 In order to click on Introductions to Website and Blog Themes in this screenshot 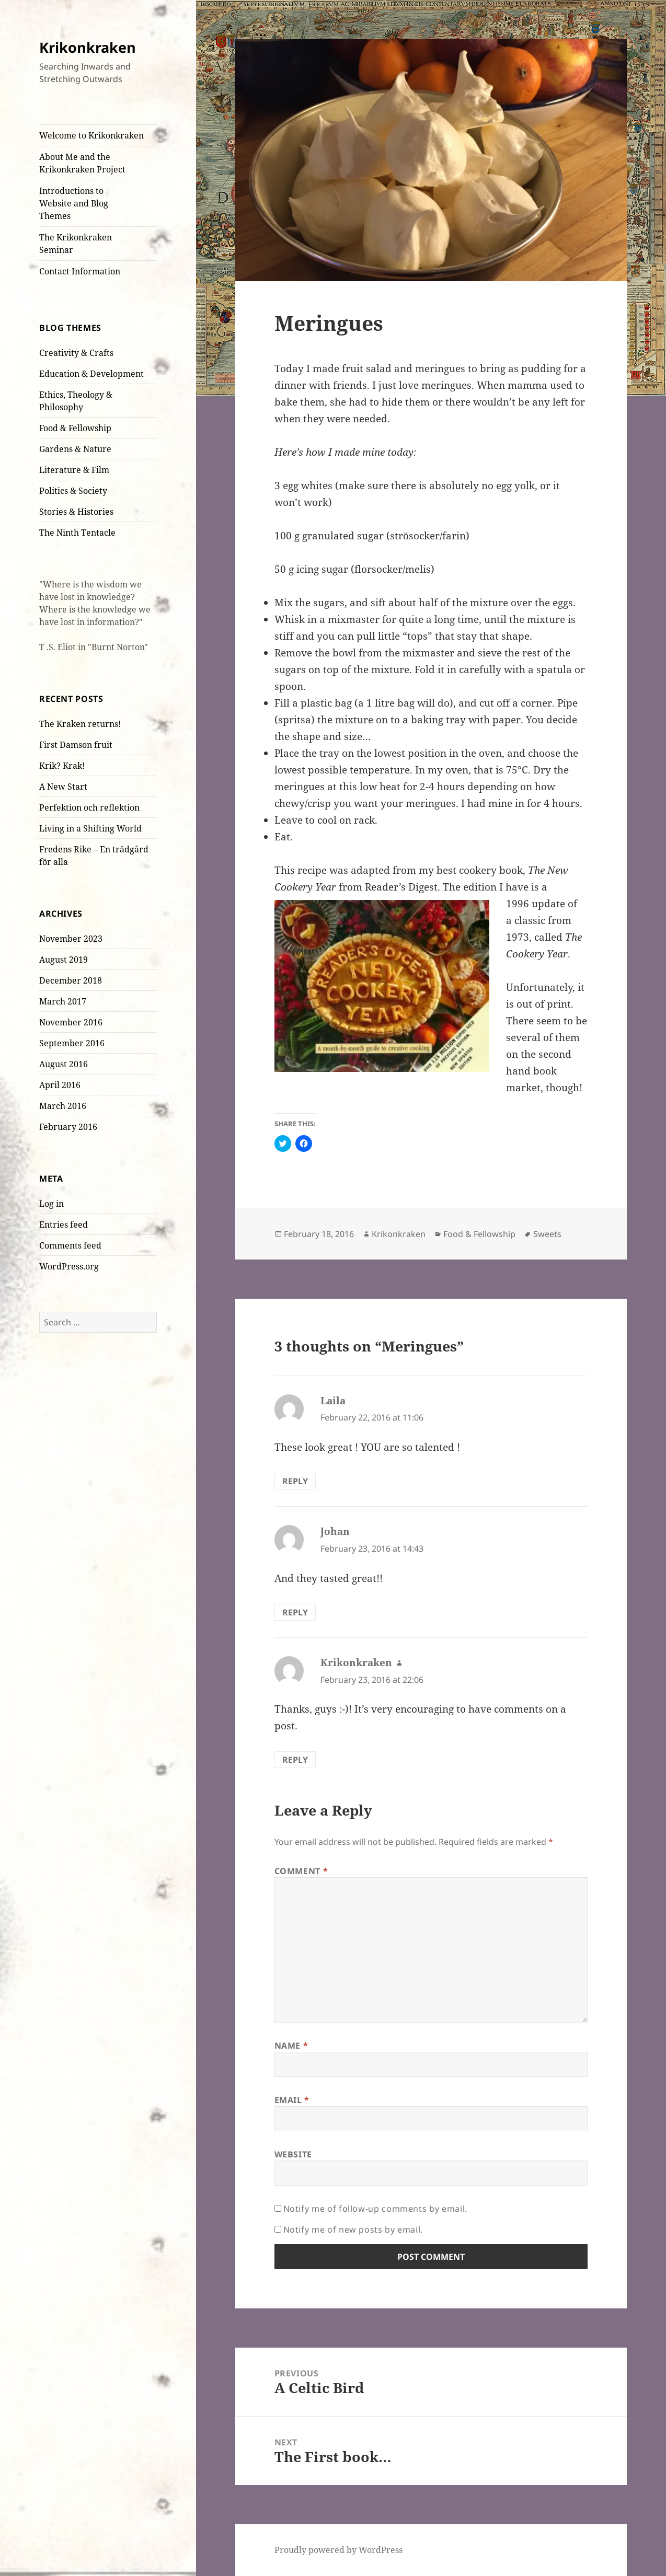, I will do `click(73, 203)`.